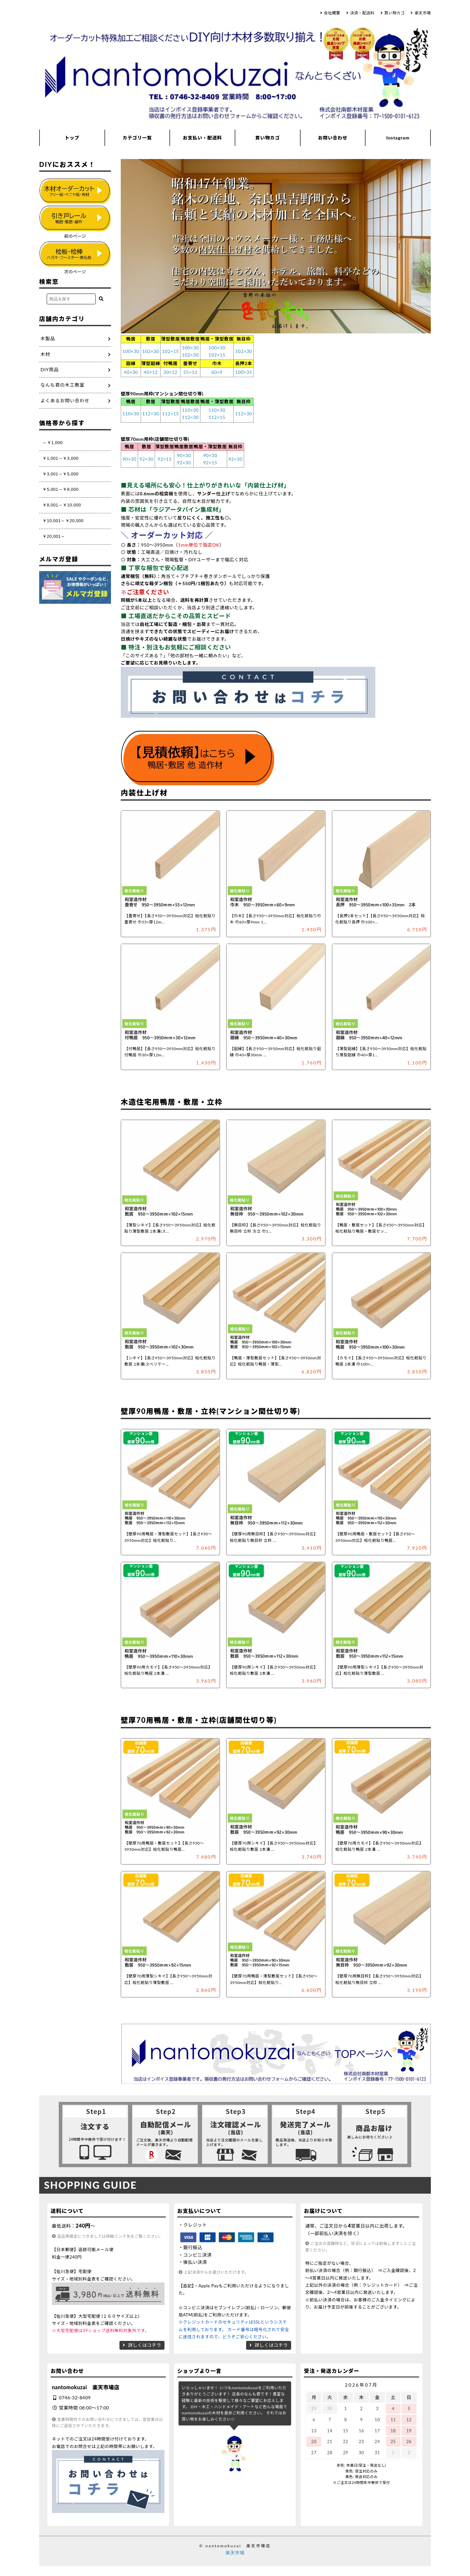 The image size is (470, 2576). I want to click on 112×15, so click(170, 413).